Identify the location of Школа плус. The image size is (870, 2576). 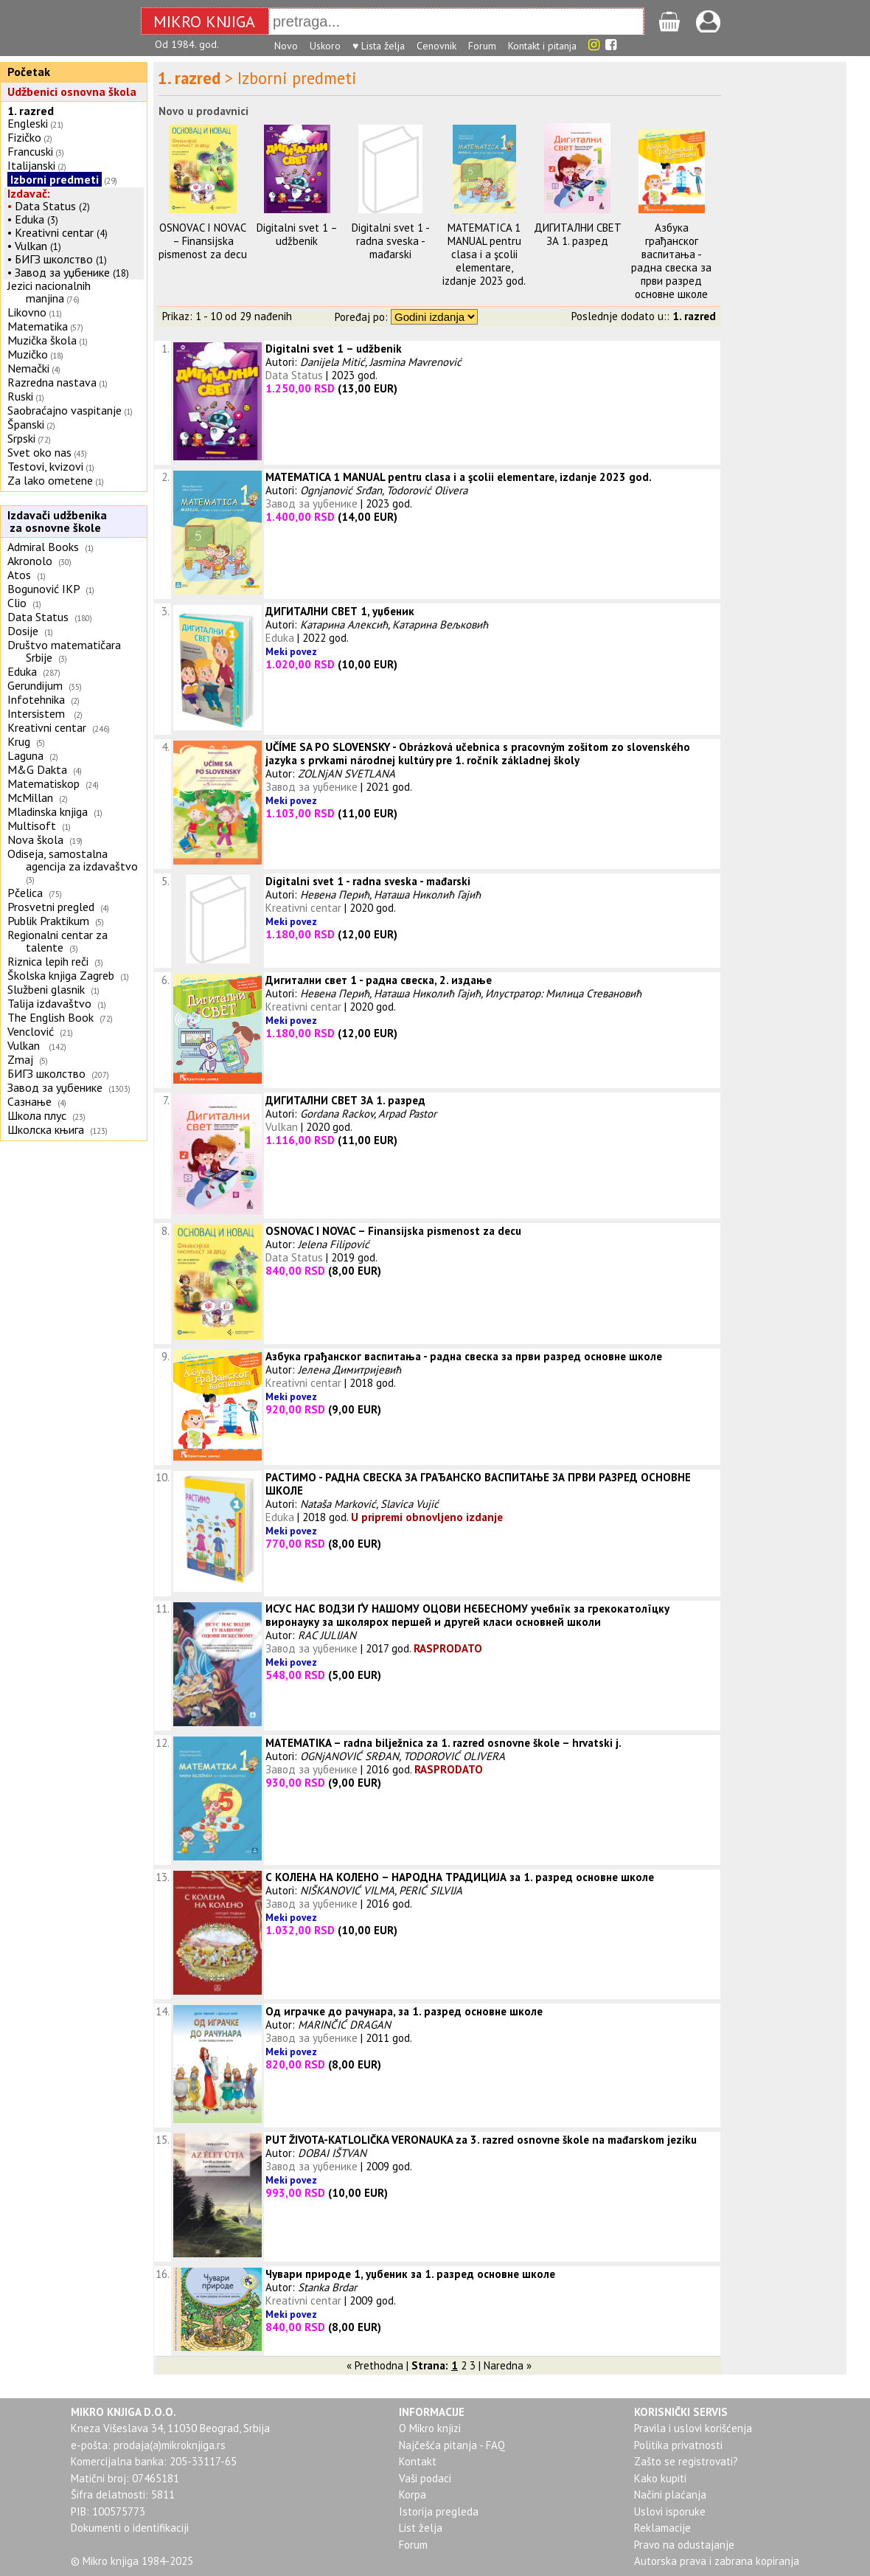
(36, 1115).